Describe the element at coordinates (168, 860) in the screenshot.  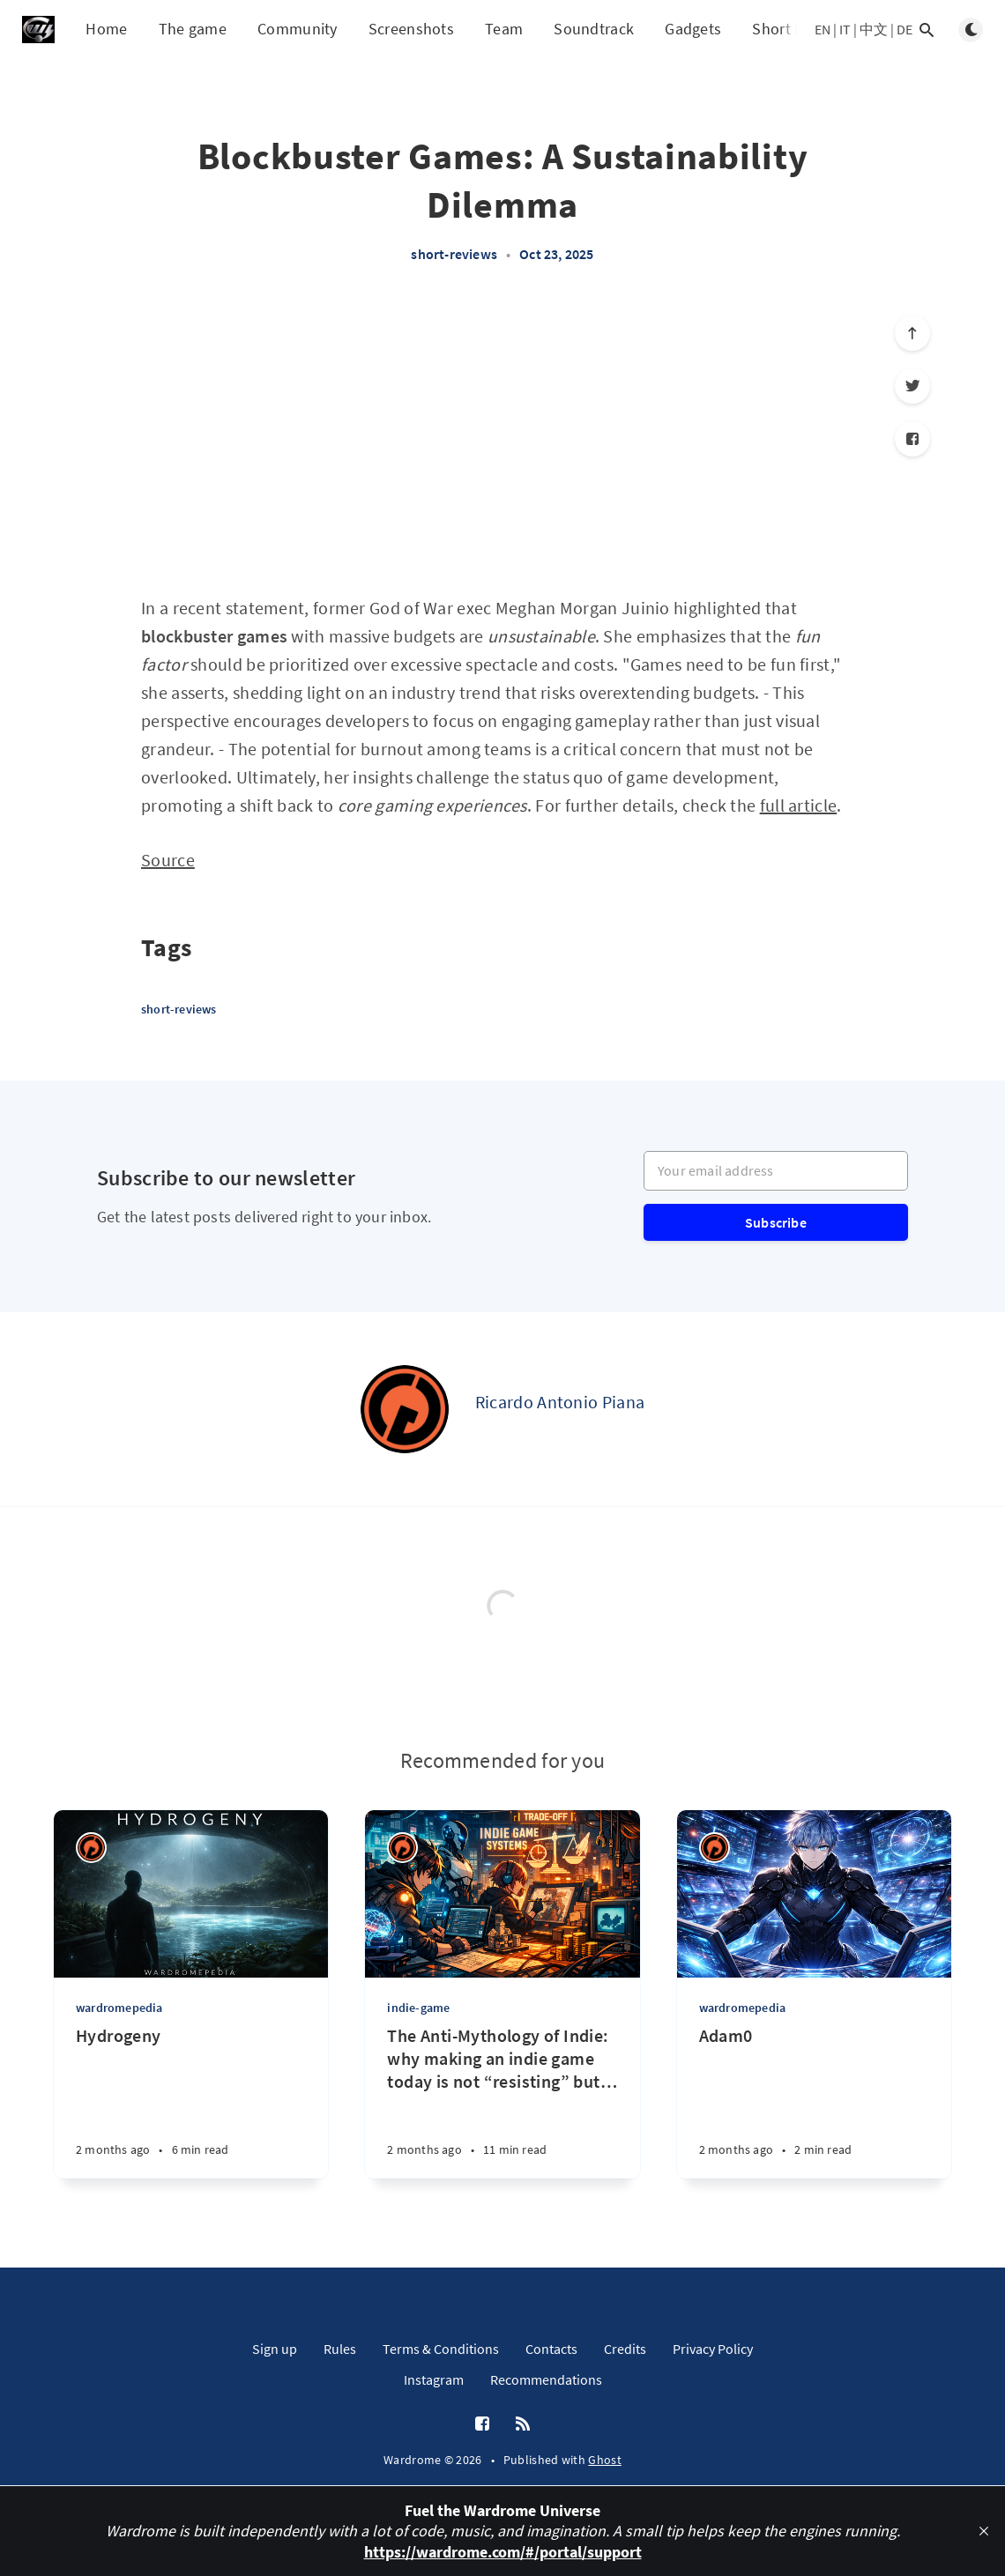
I see `Source` at that location.